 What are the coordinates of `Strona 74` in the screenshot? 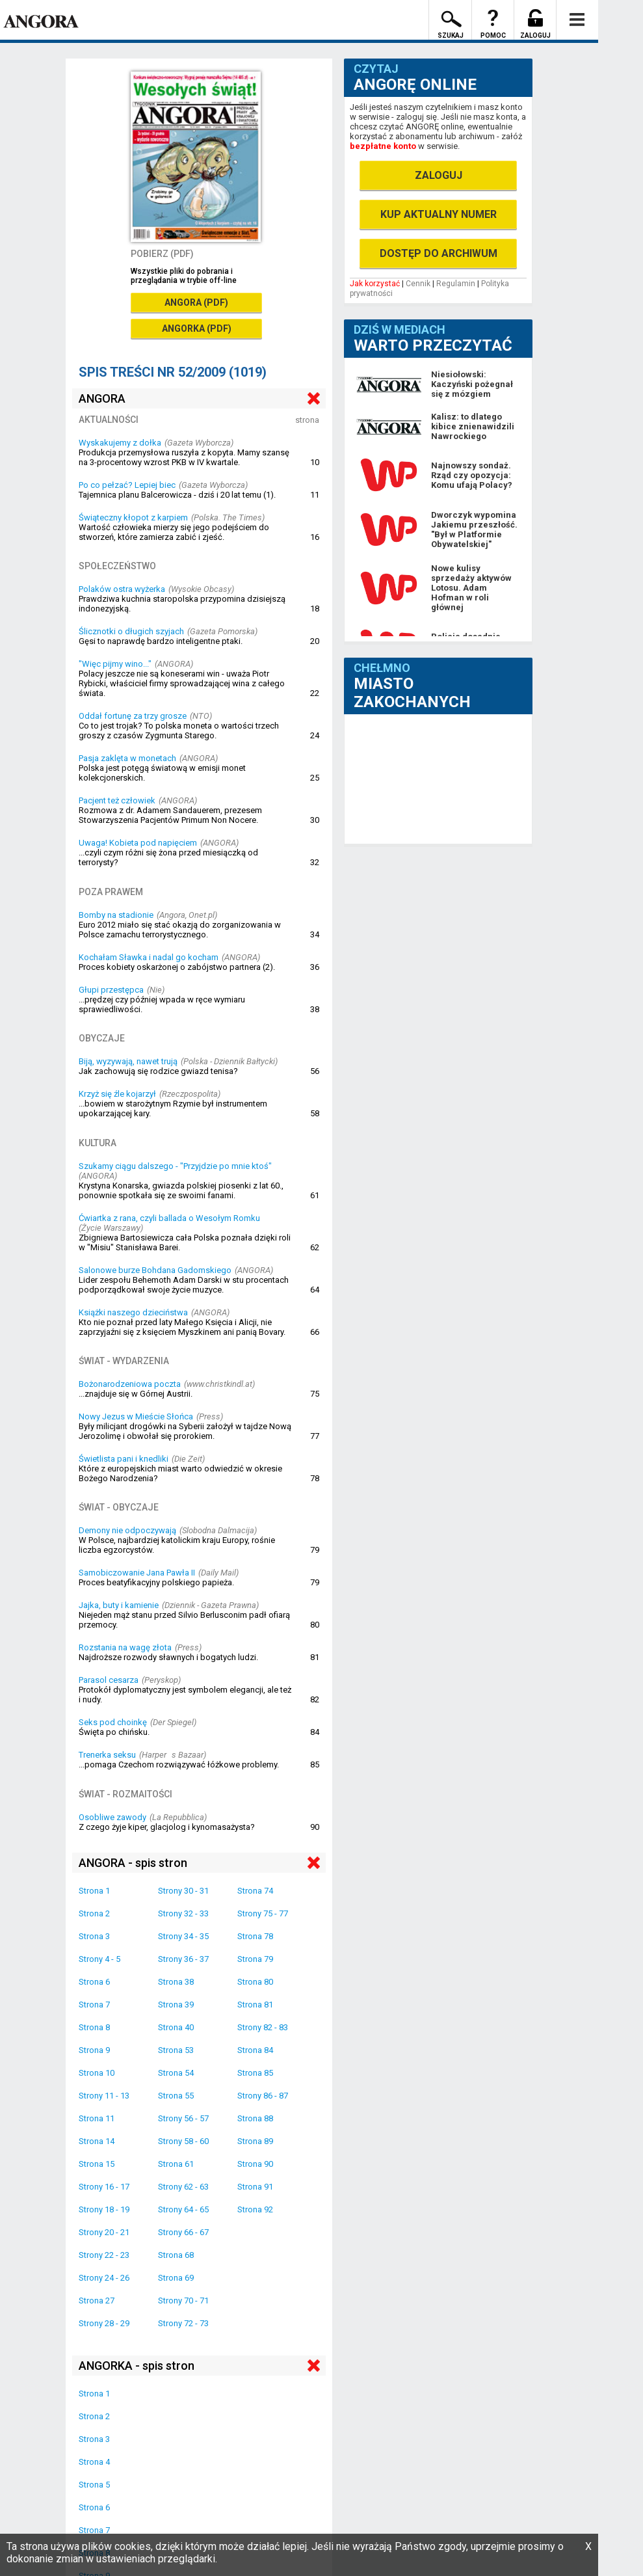 It's located at (255, 1891).